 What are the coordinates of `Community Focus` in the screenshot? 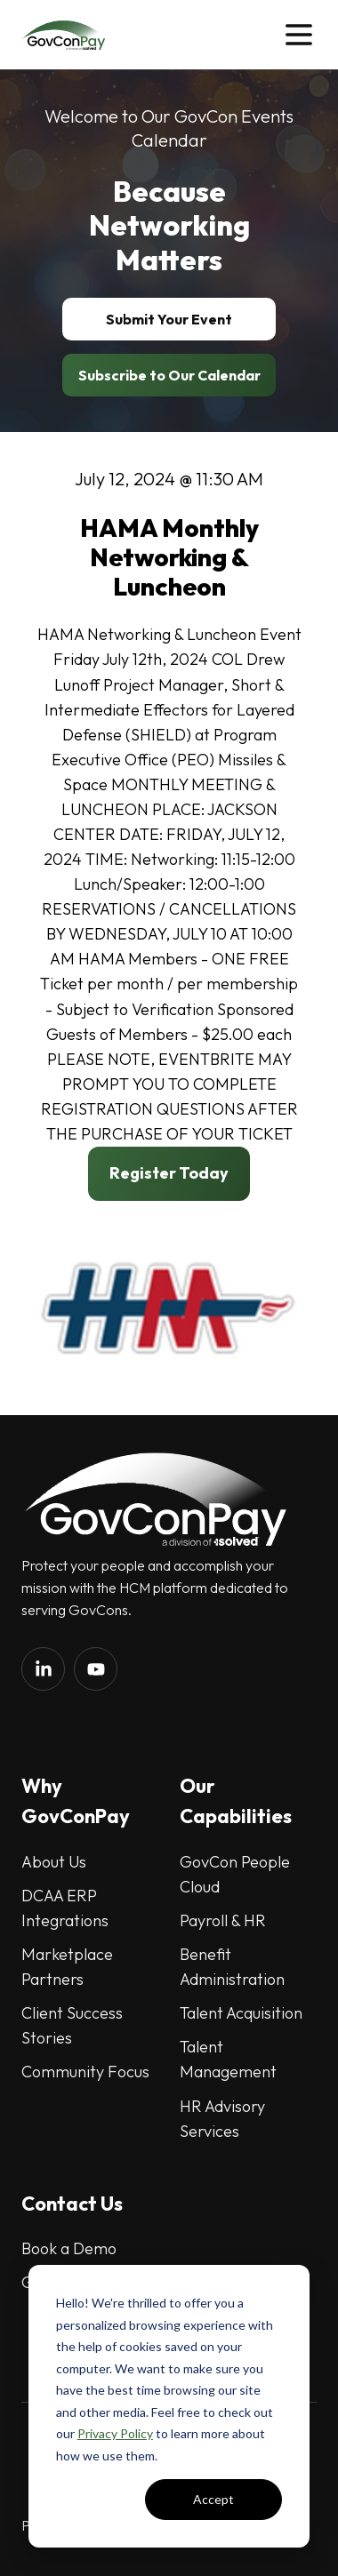 It's located at (85, 2071).